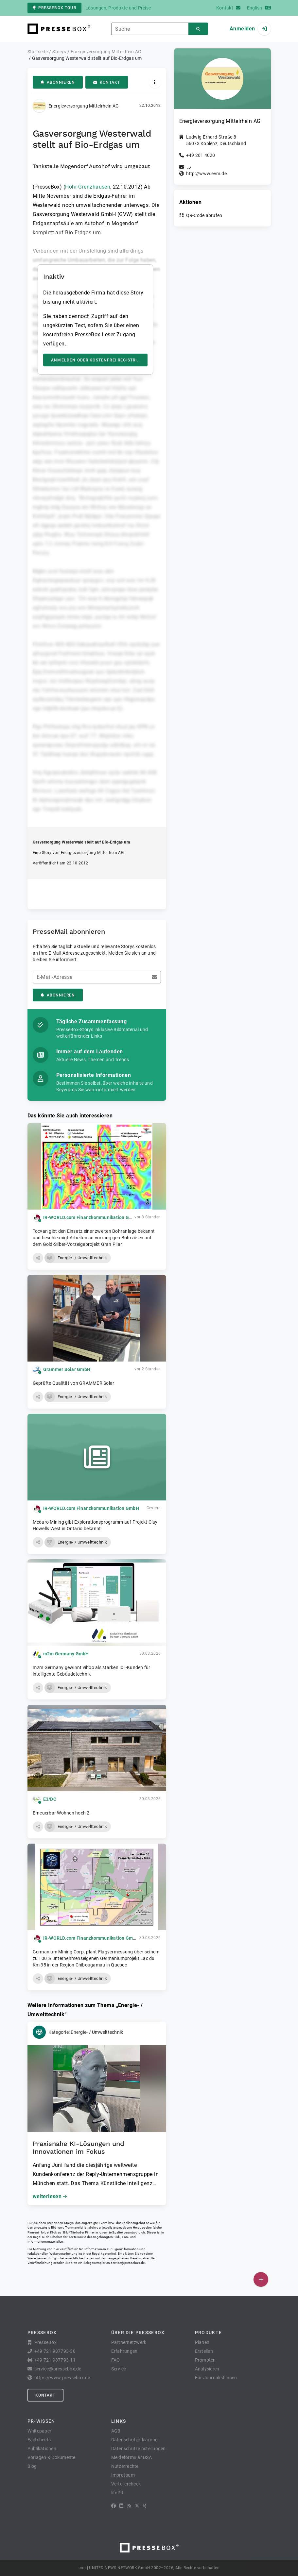  I want to click on Promoten, so click(205, 2360).